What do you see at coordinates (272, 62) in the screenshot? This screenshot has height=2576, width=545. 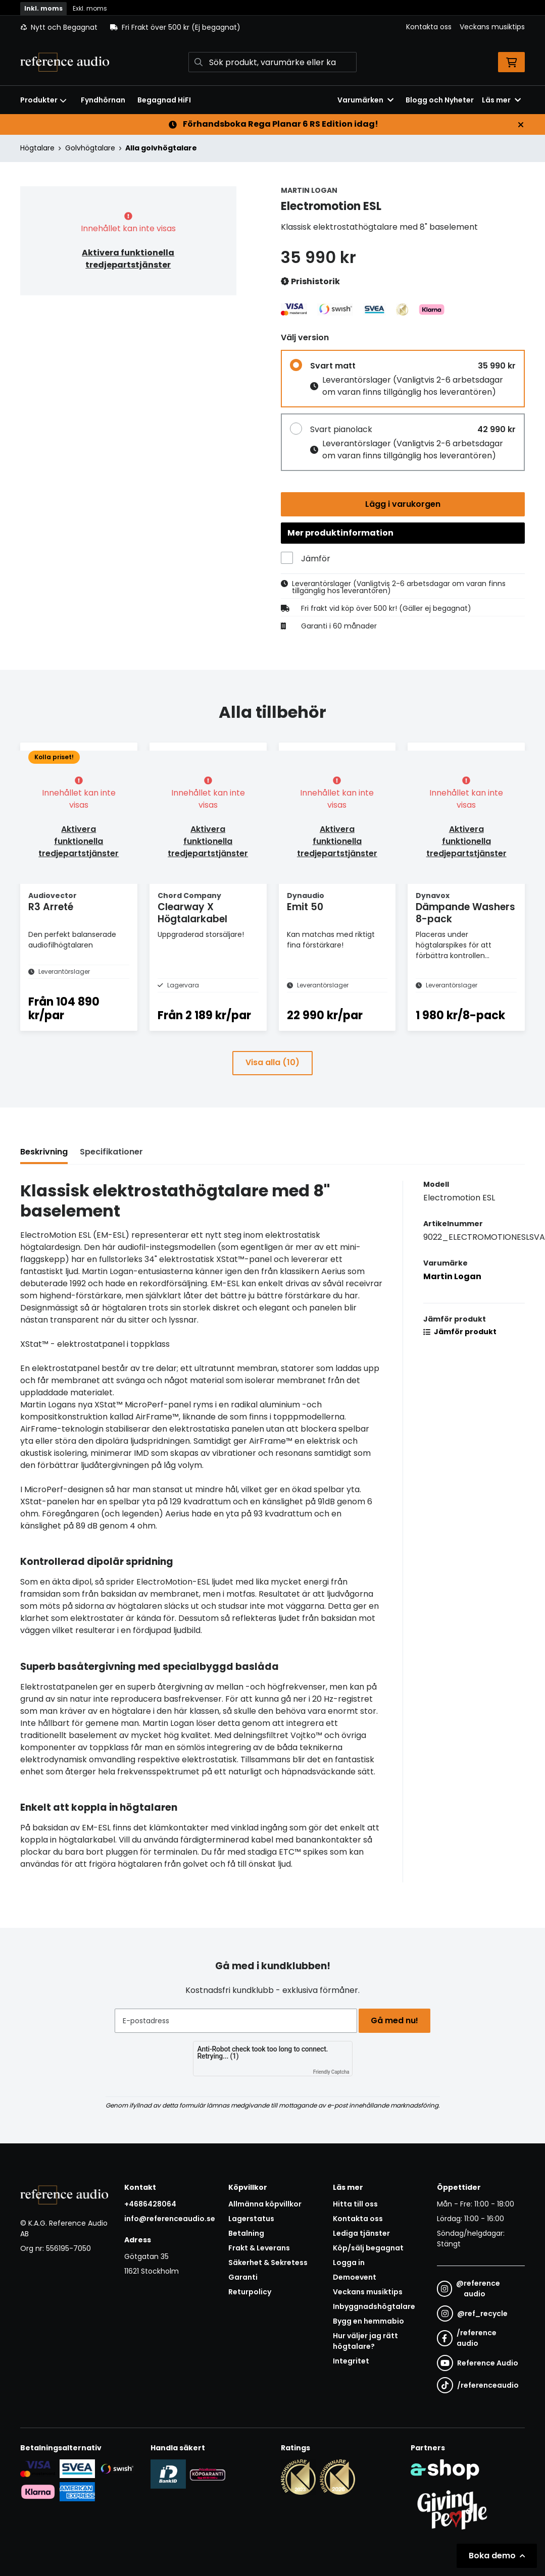 I see `[Sök]` at bounding box center [272, 62].